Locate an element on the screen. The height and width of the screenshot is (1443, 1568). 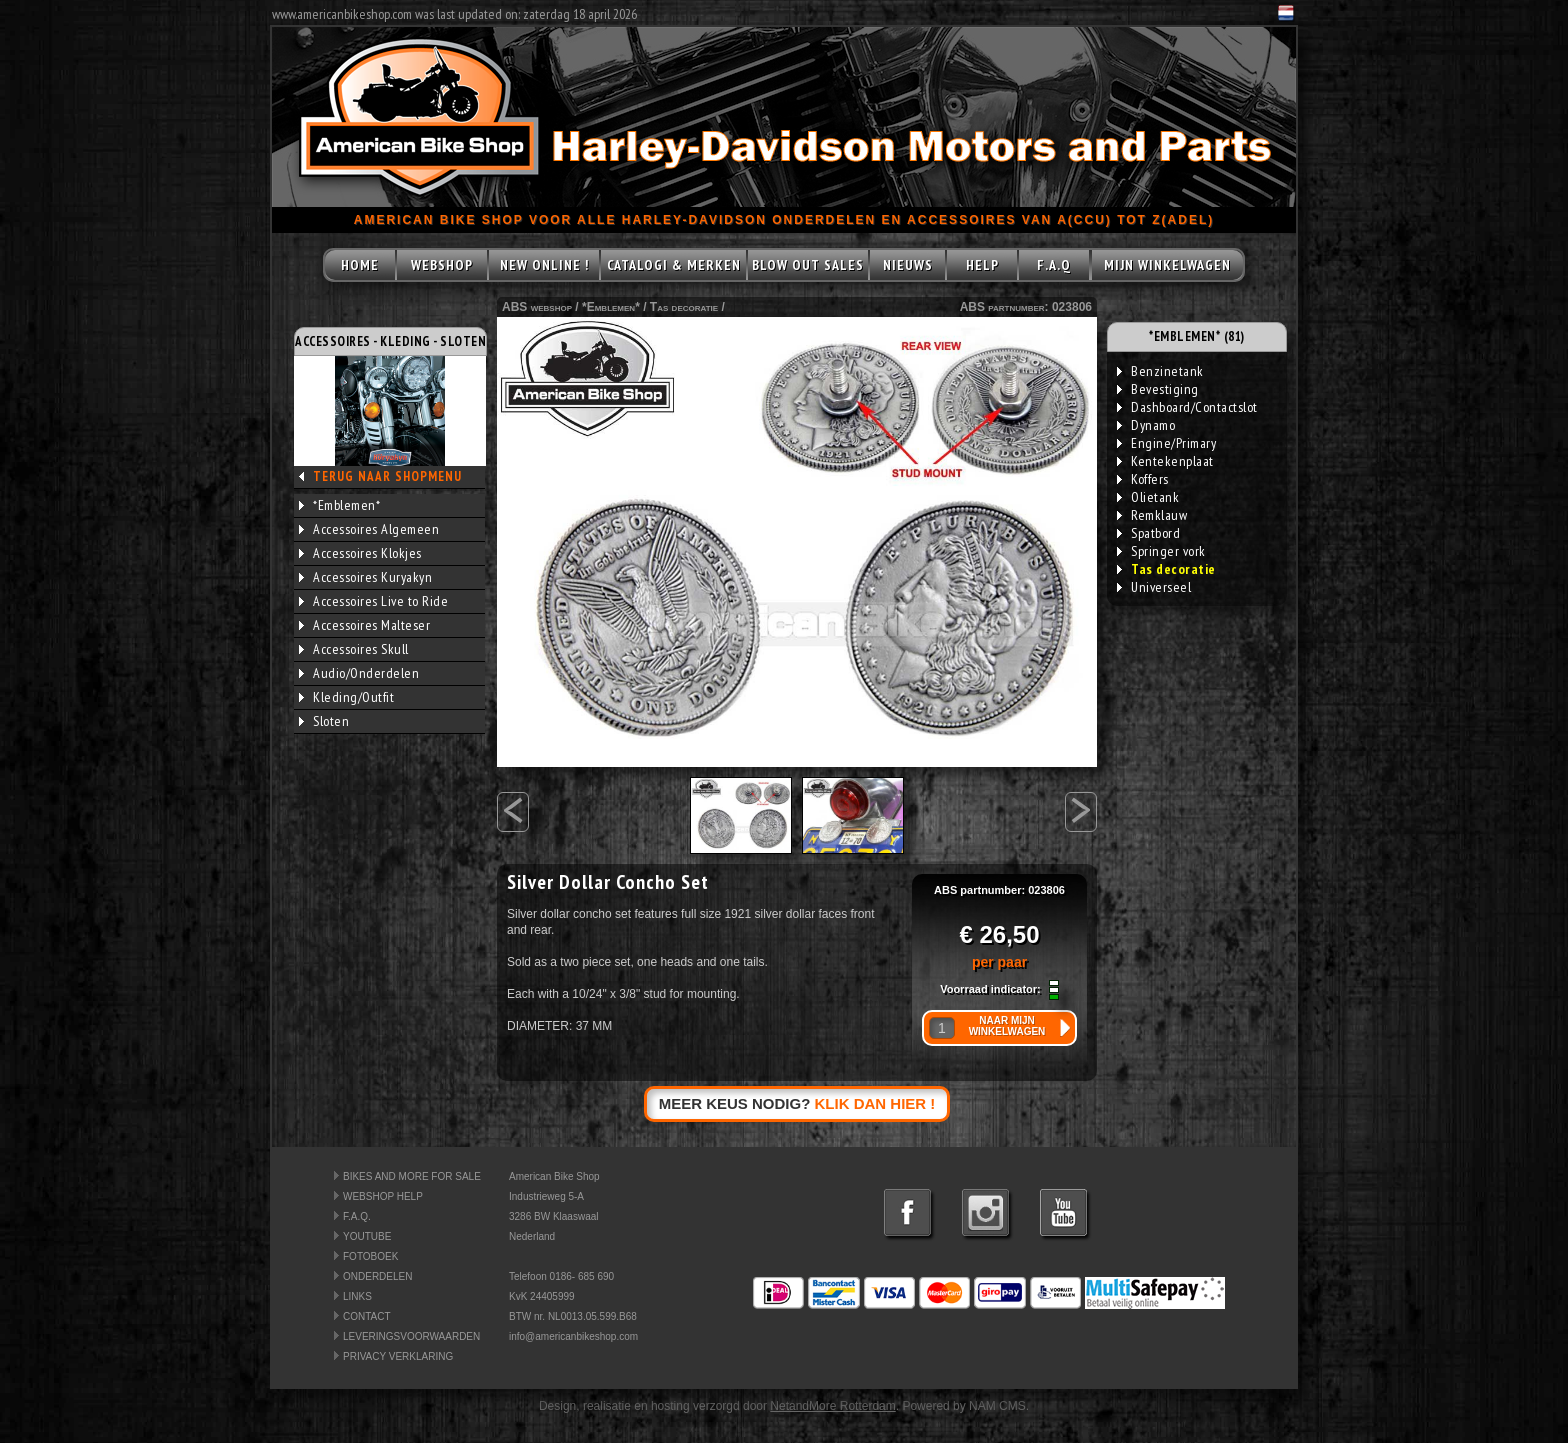
LEVERINGSVOORWAARDEN is located at coordinates (411, 1336).